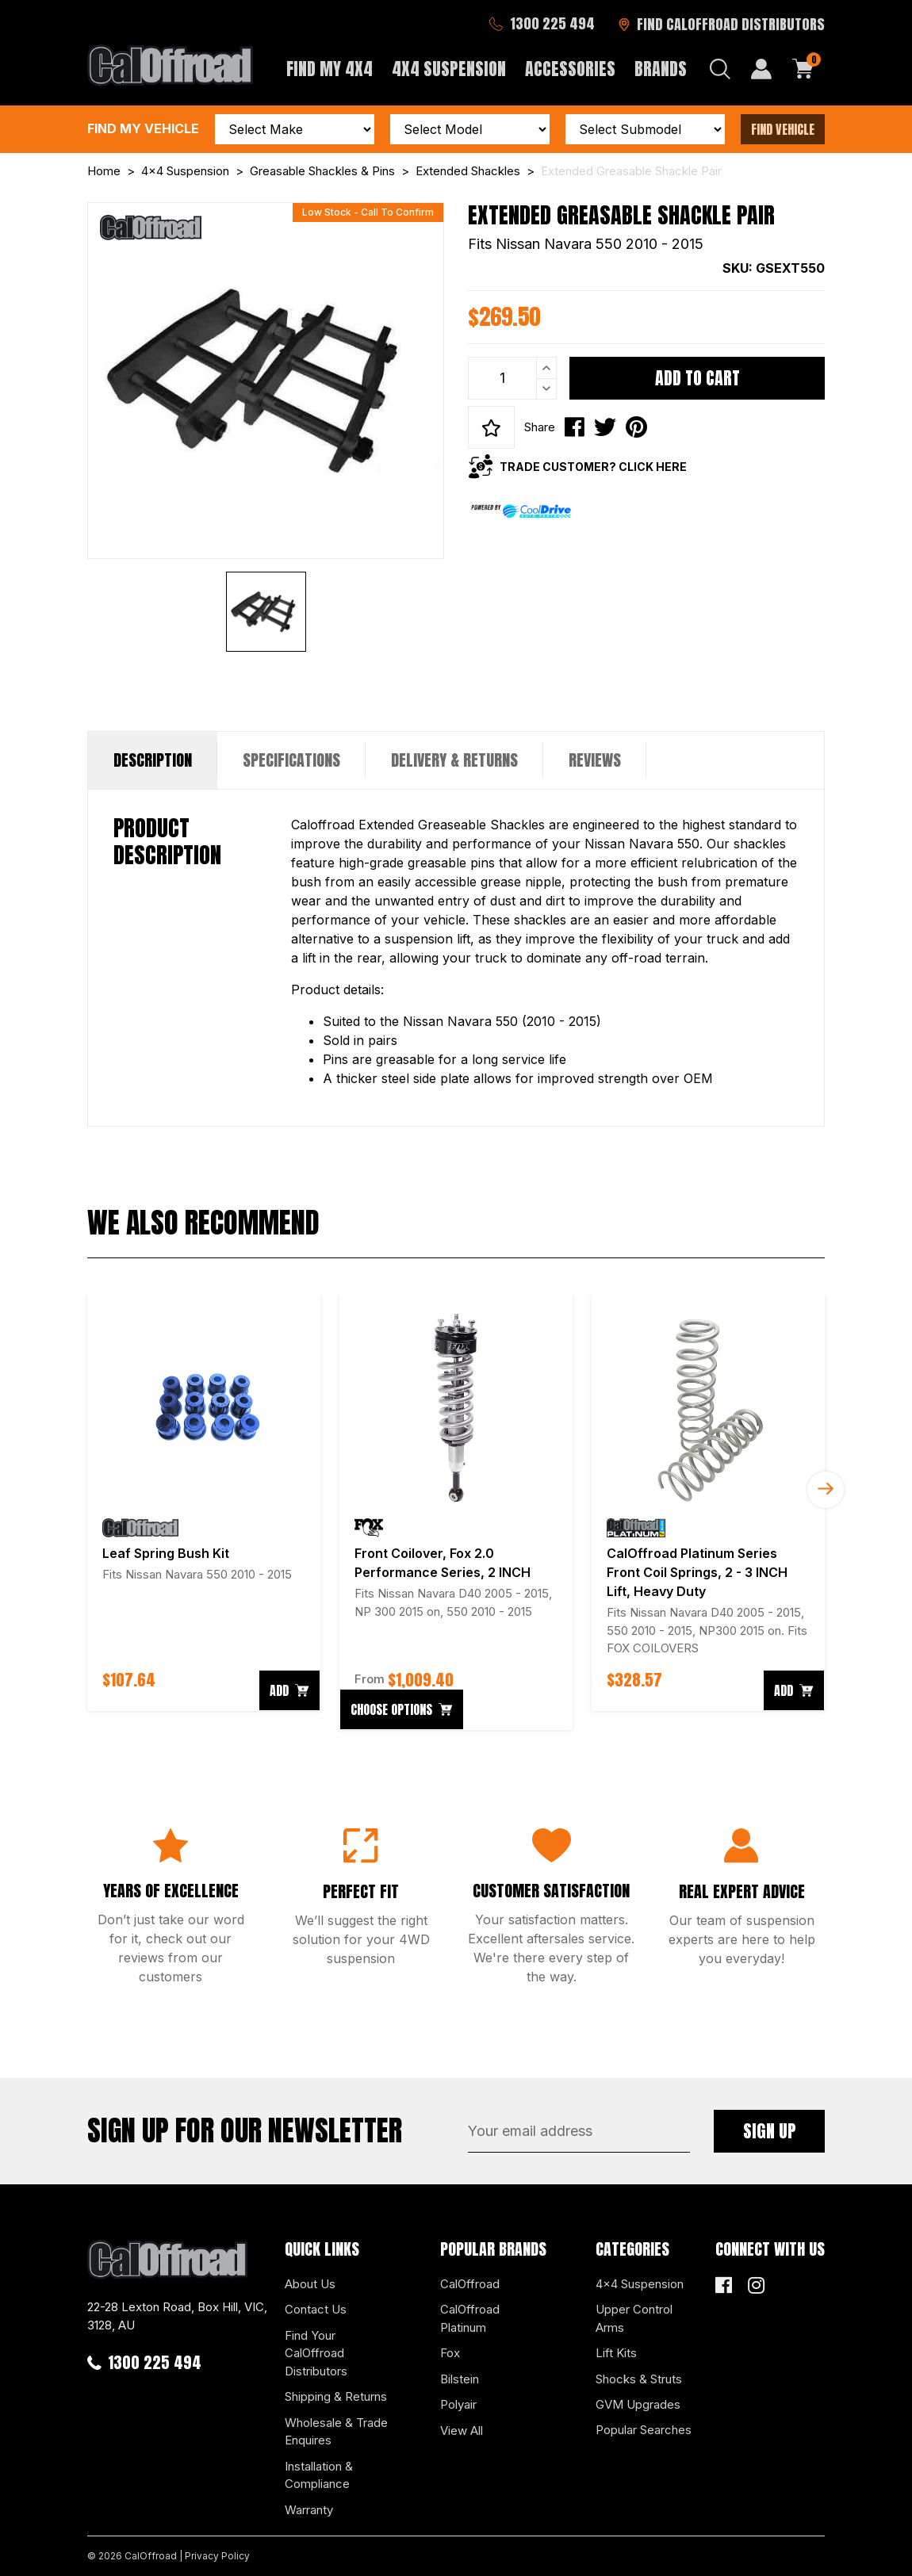  Describe the element at coordinates (291, 760) in the screenshot. I see `Specifications` at that location.